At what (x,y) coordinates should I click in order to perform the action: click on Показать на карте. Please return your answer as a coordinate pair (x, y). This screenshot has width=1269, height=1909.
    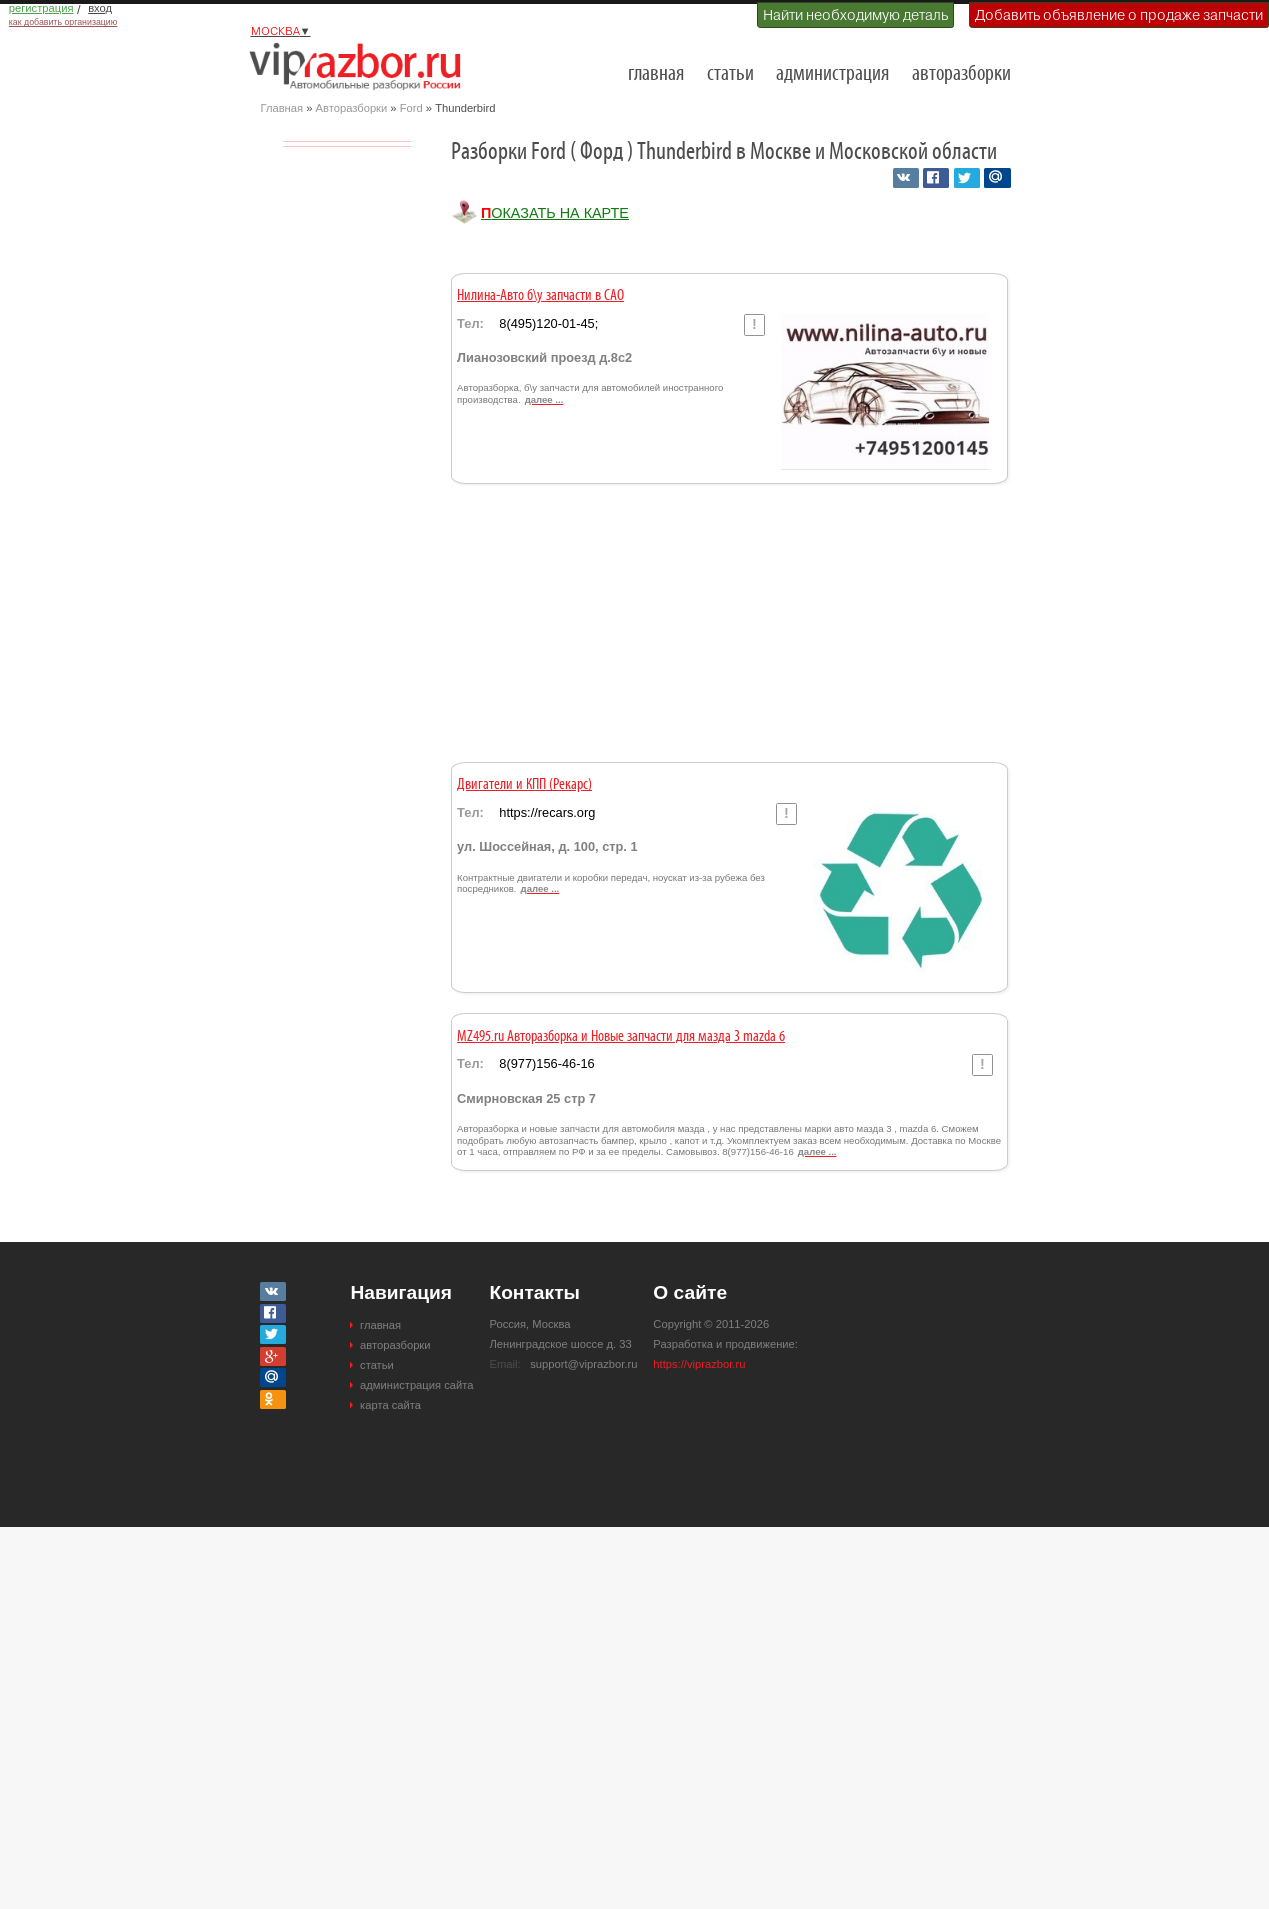
    Looking at the image, I should click on (555, 213).